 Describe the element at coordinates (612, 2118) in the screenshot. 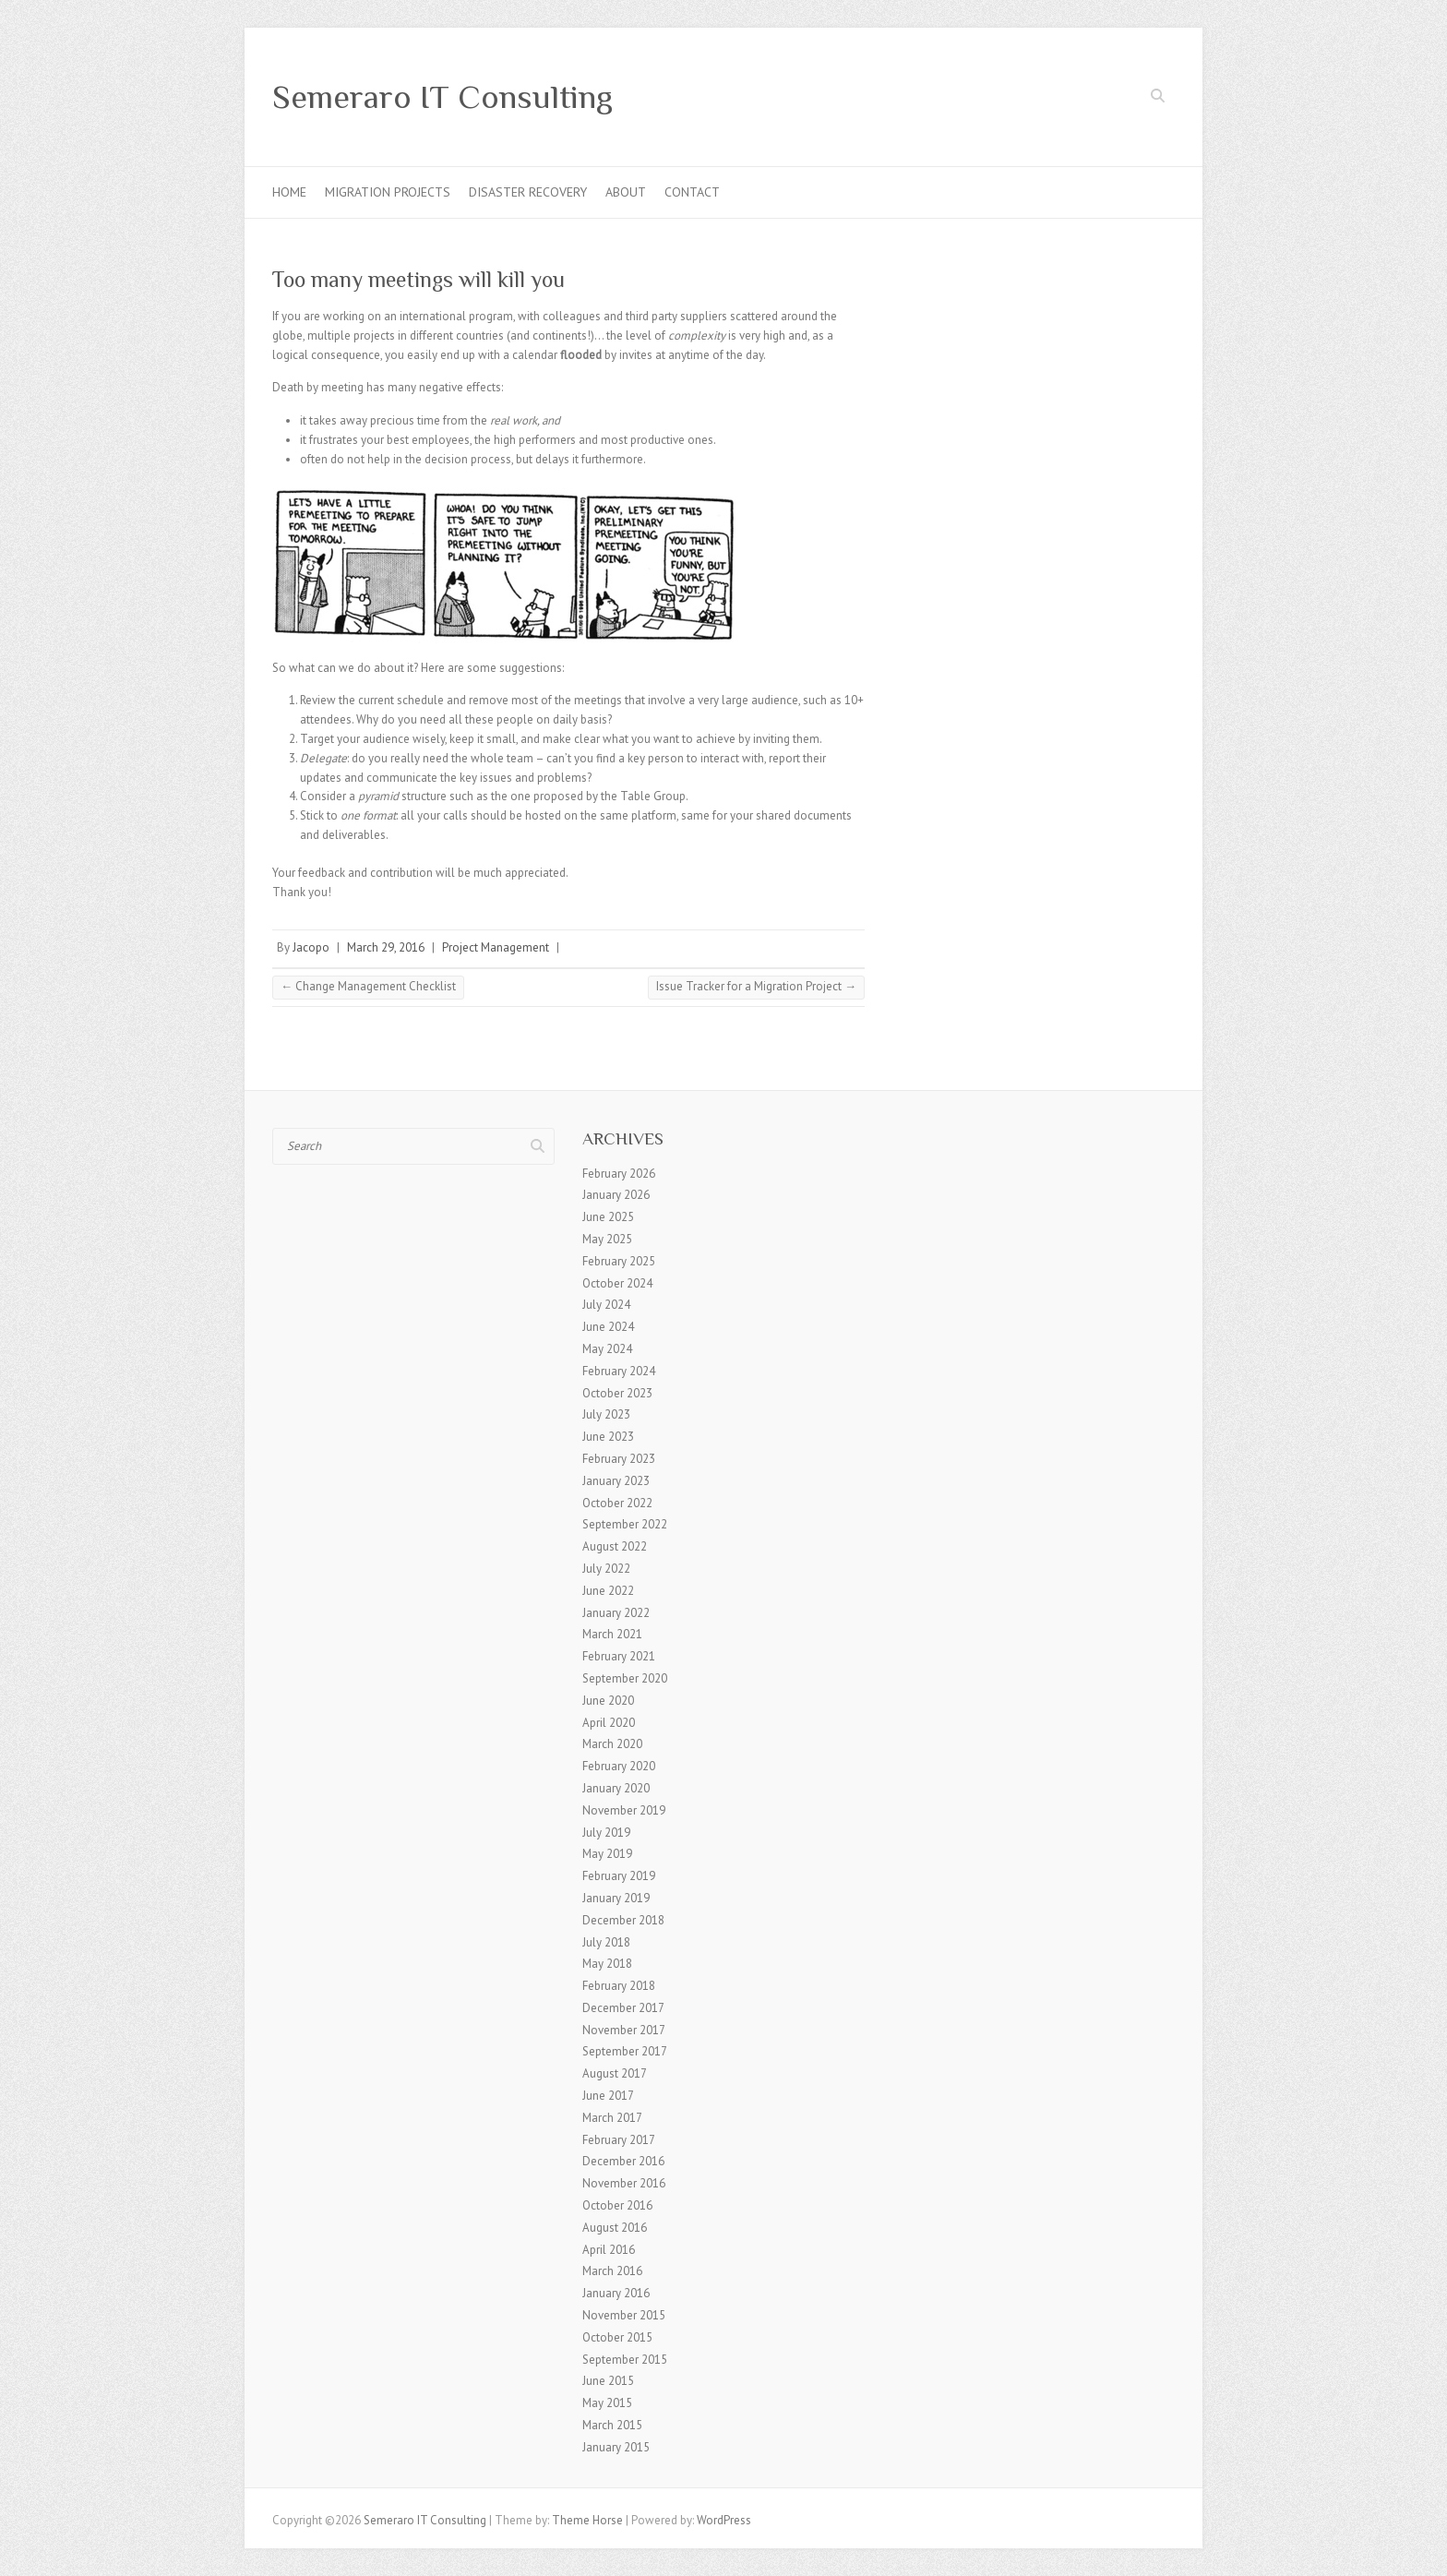

I see `March 2017` at that location.